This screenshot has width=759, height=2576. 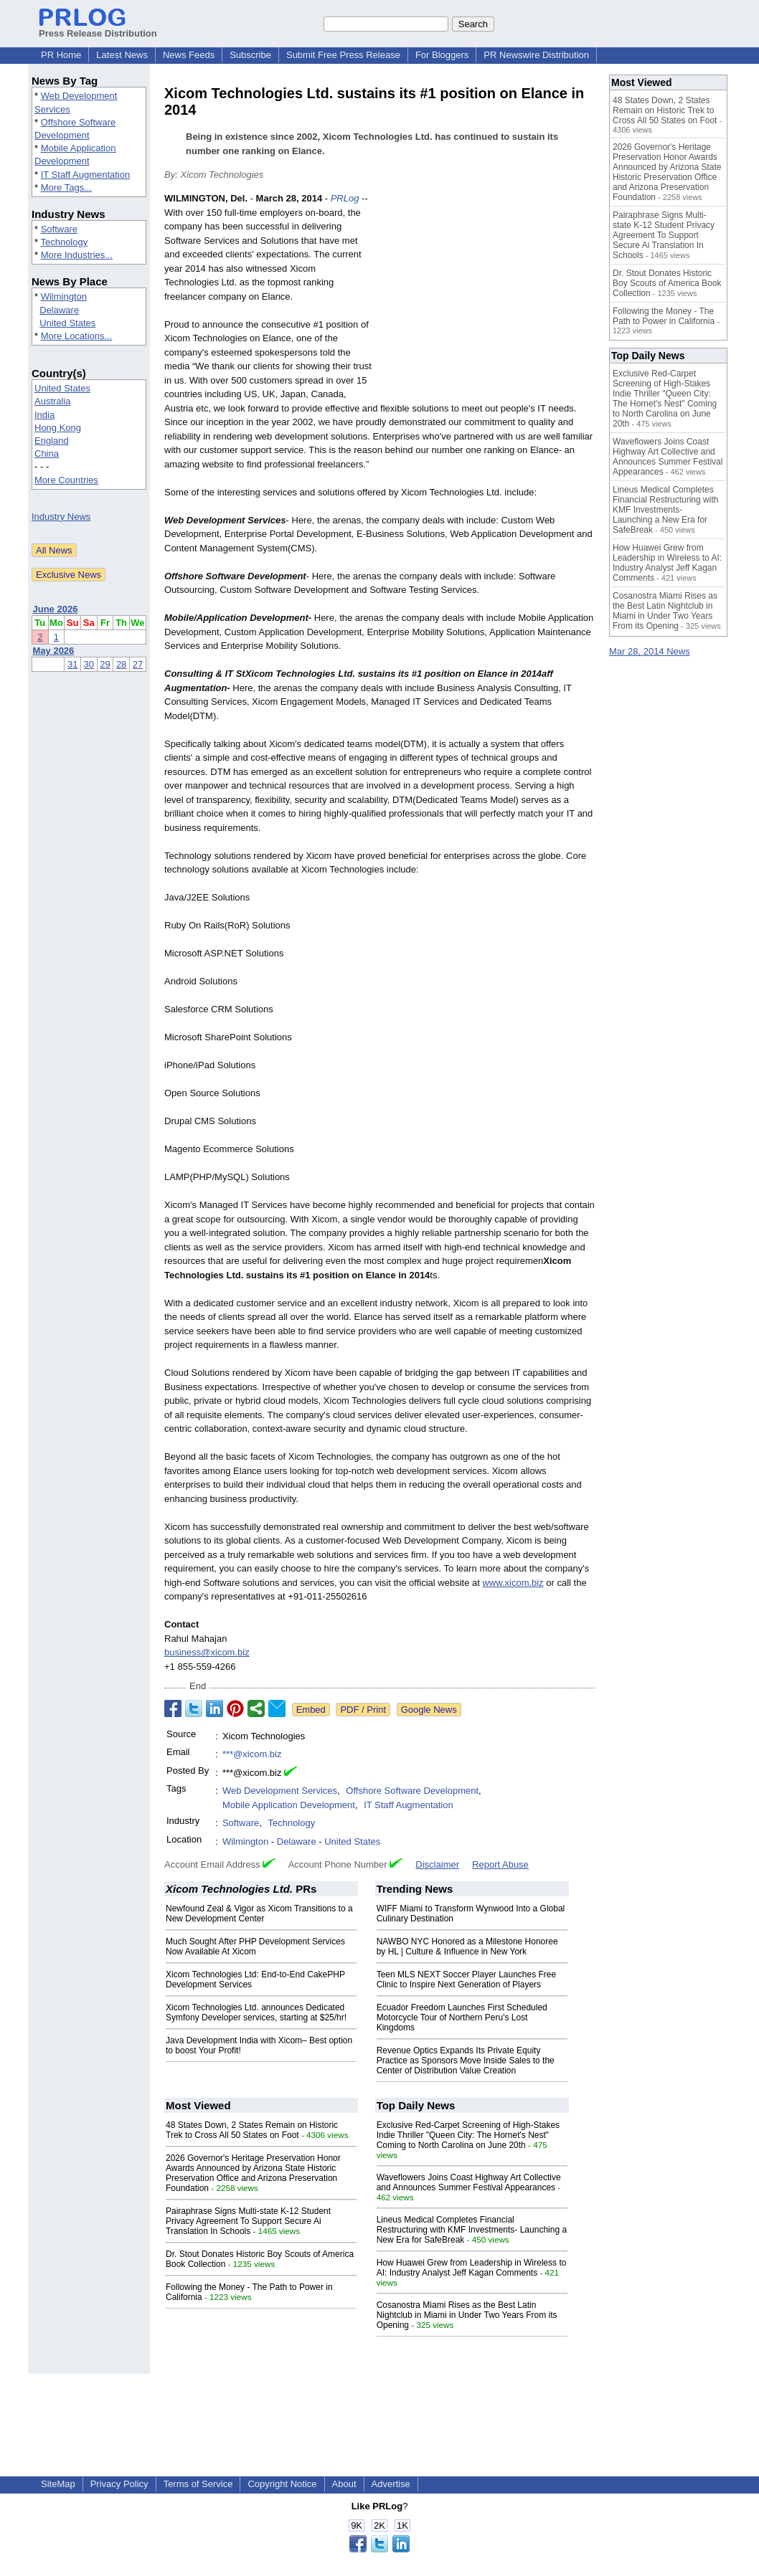 I want to click on Press Release Distribution, so click(x=98, y=28).